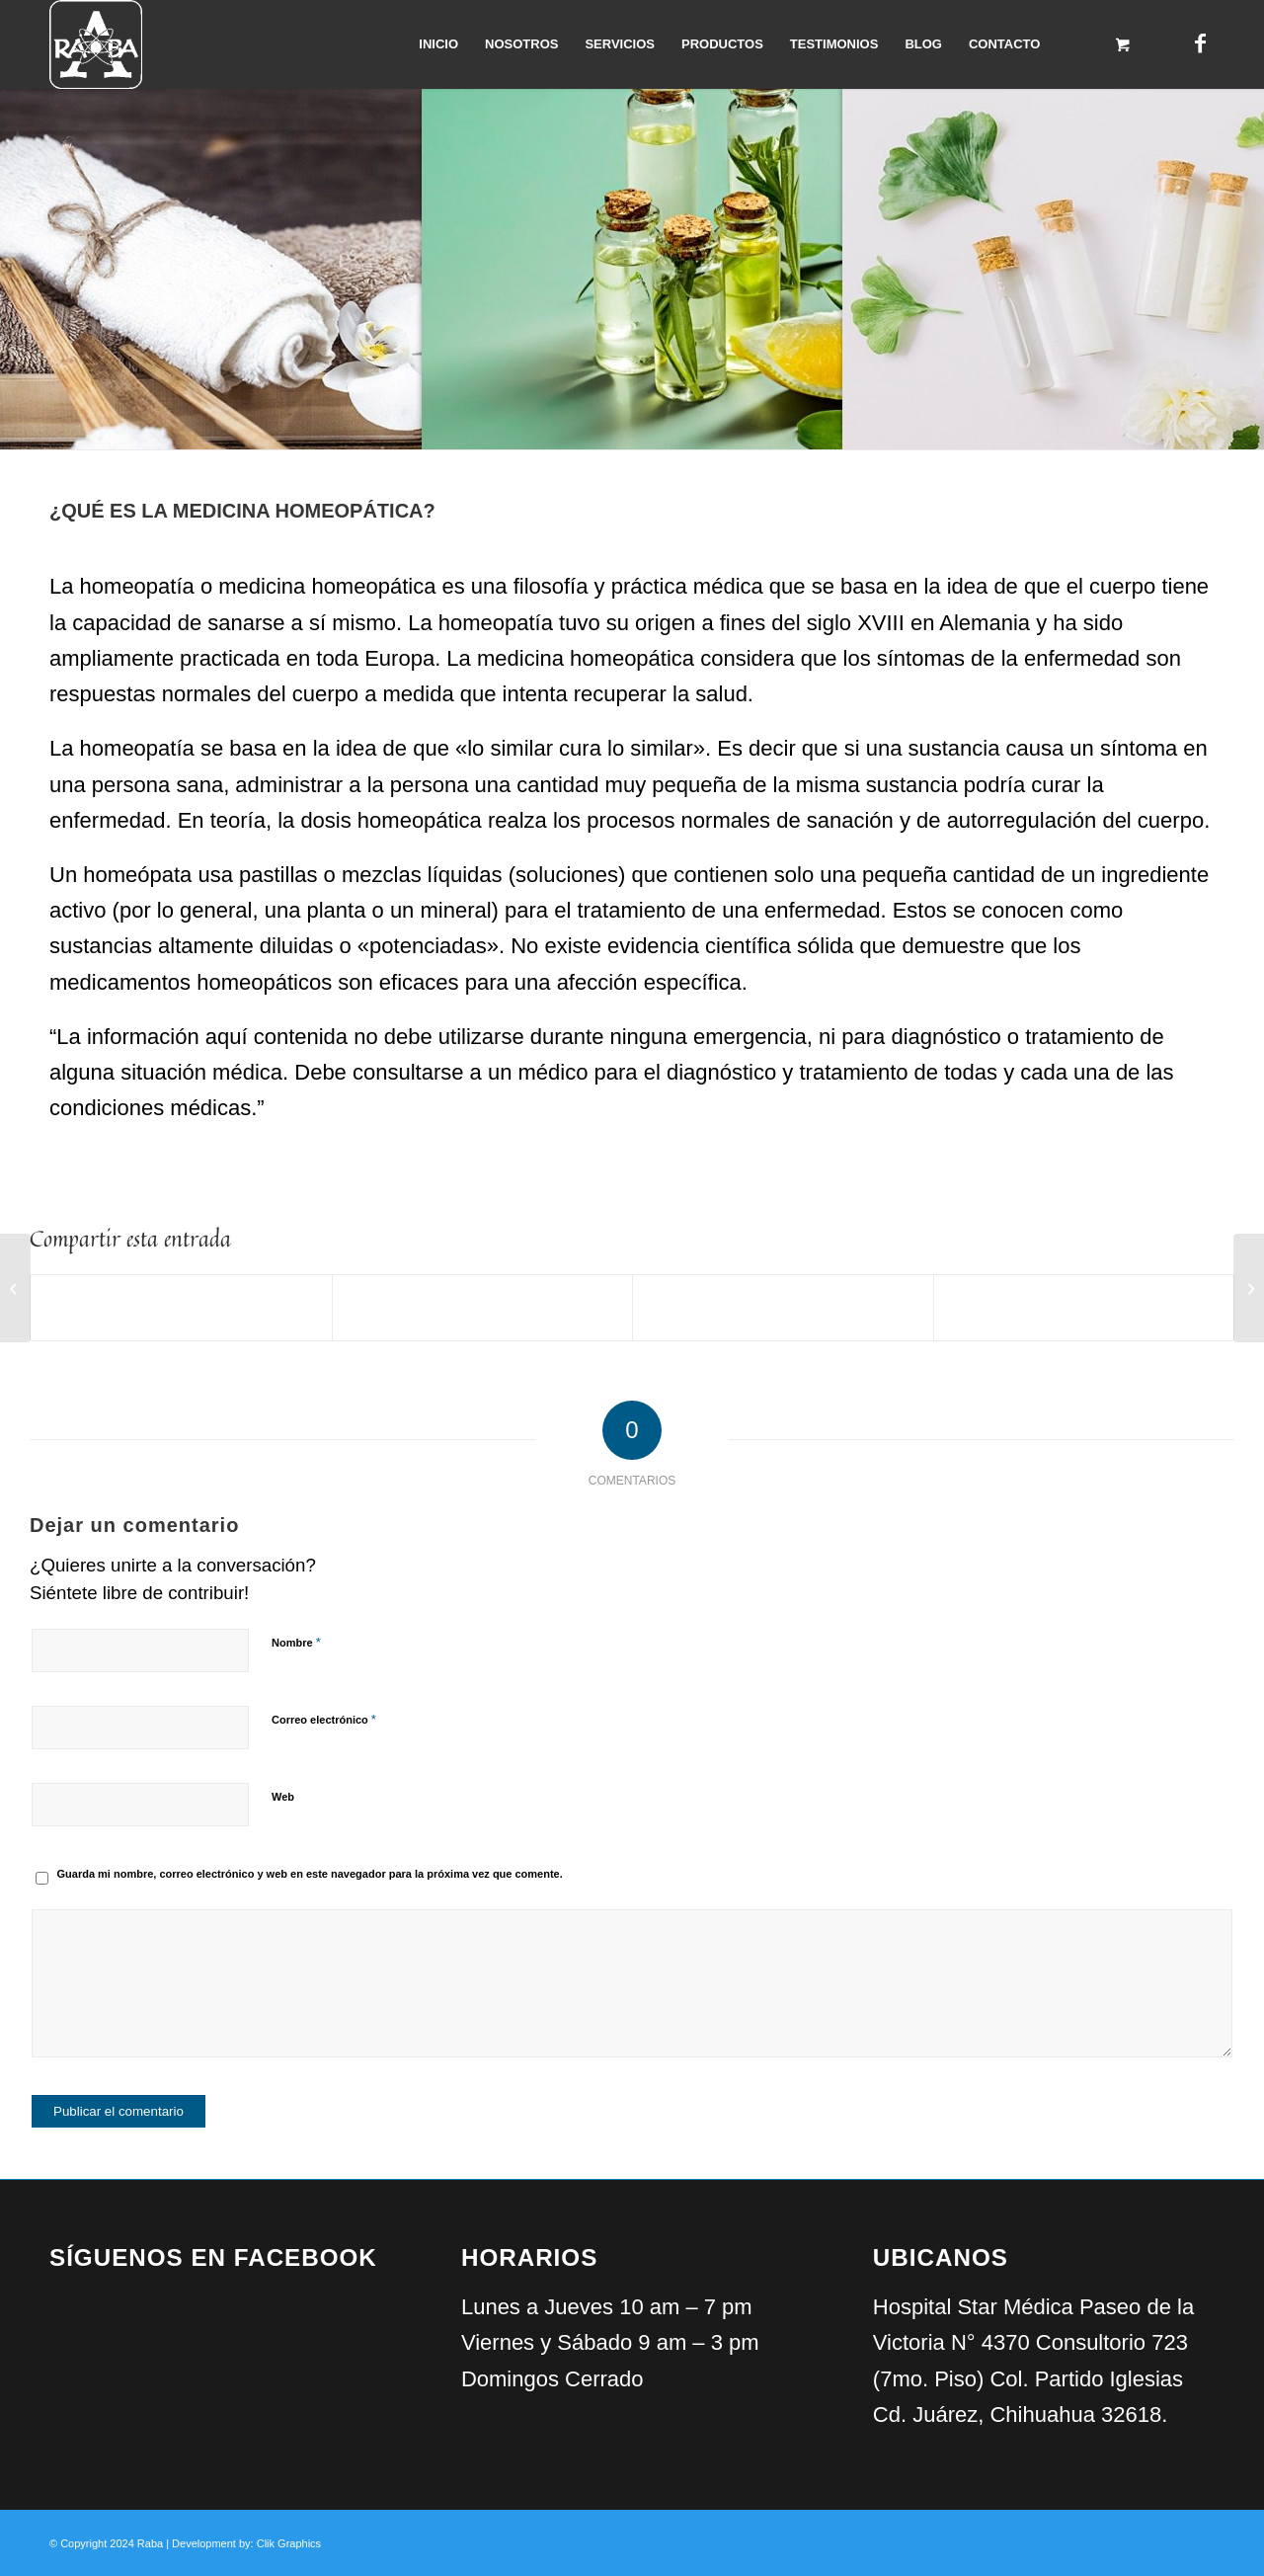 The height and width of the screenshot is (2576, 1264). What do you see at coordinates (324, 1719) in the screenshot?
I see `Correo electrónico` at bounding box center [324, 1719].